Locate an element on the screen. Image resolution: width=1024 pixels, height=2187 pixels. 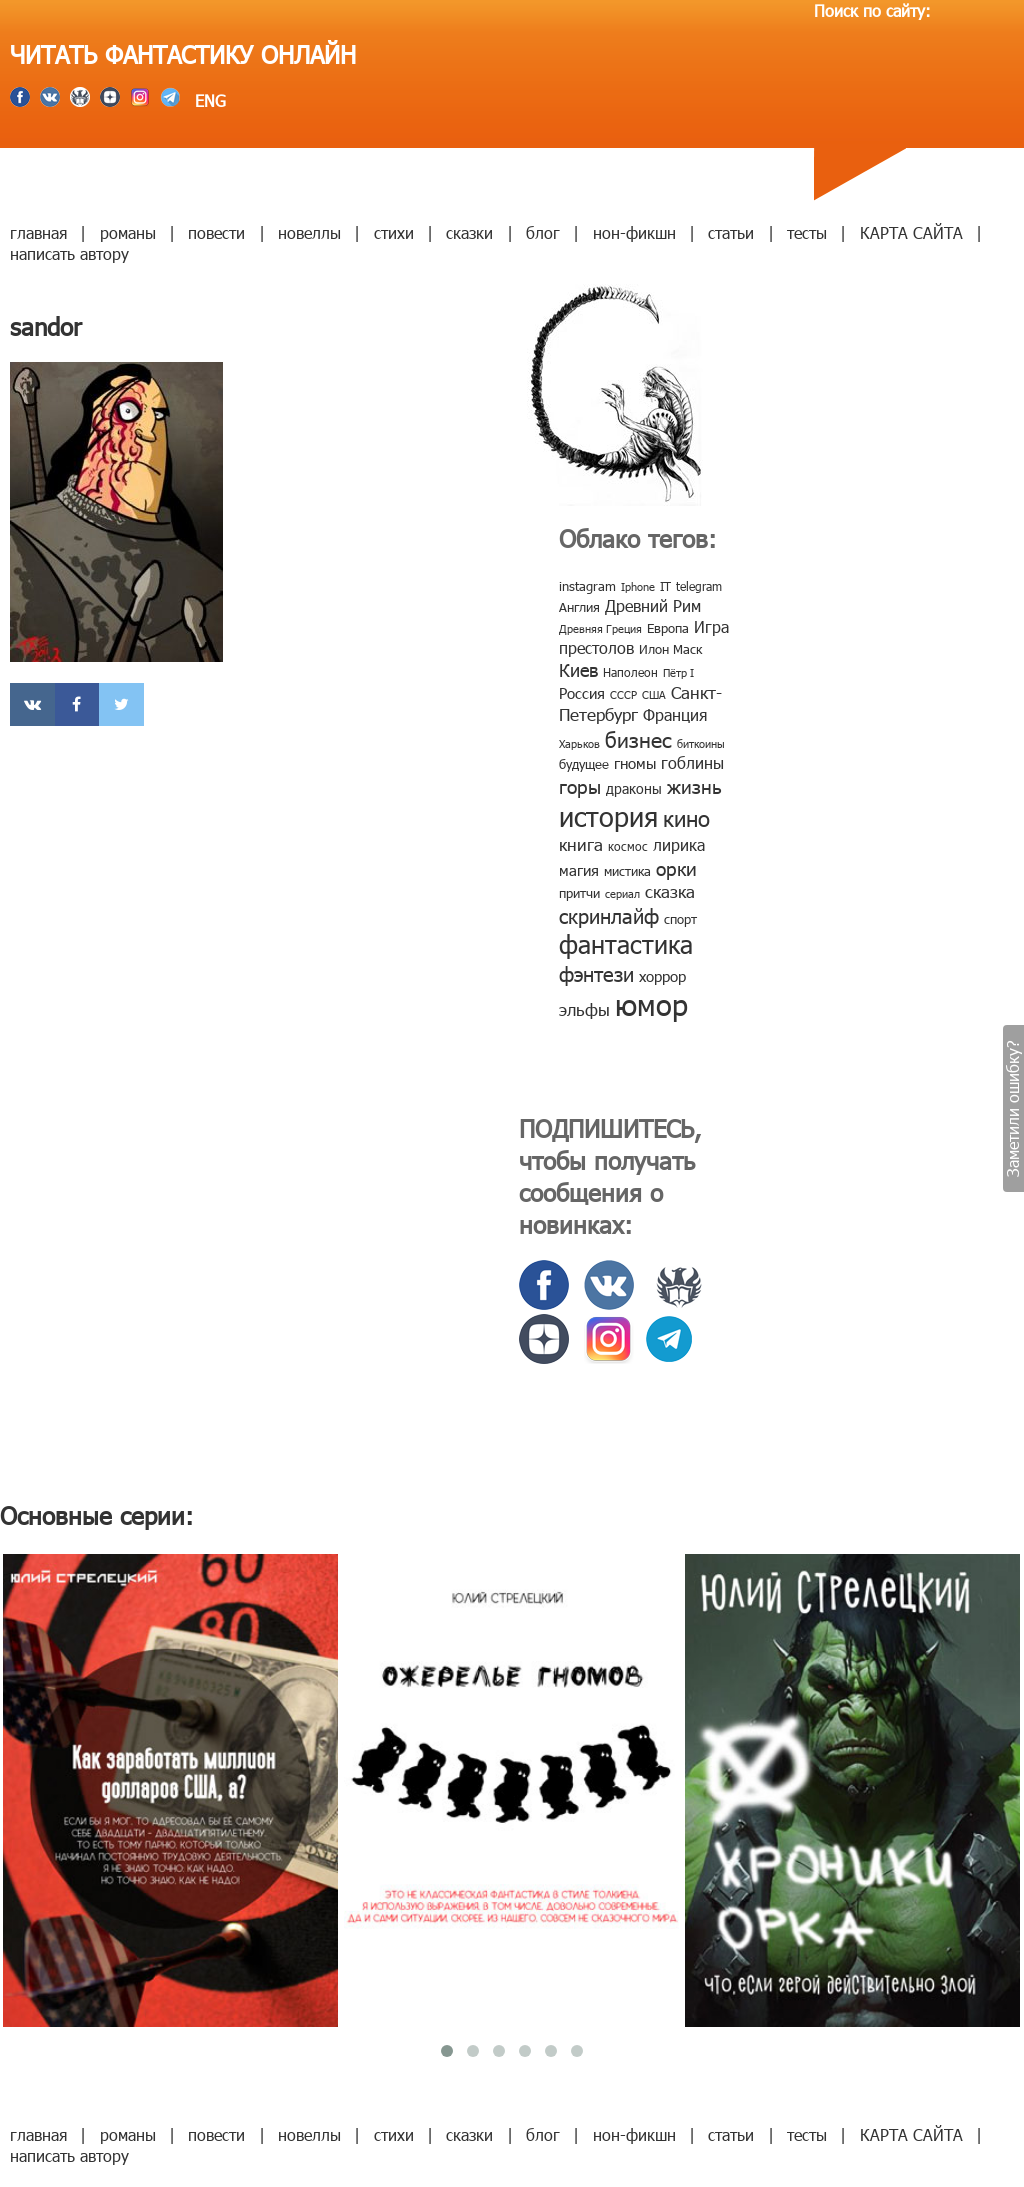
ENG is located at coordinates (208, 100).